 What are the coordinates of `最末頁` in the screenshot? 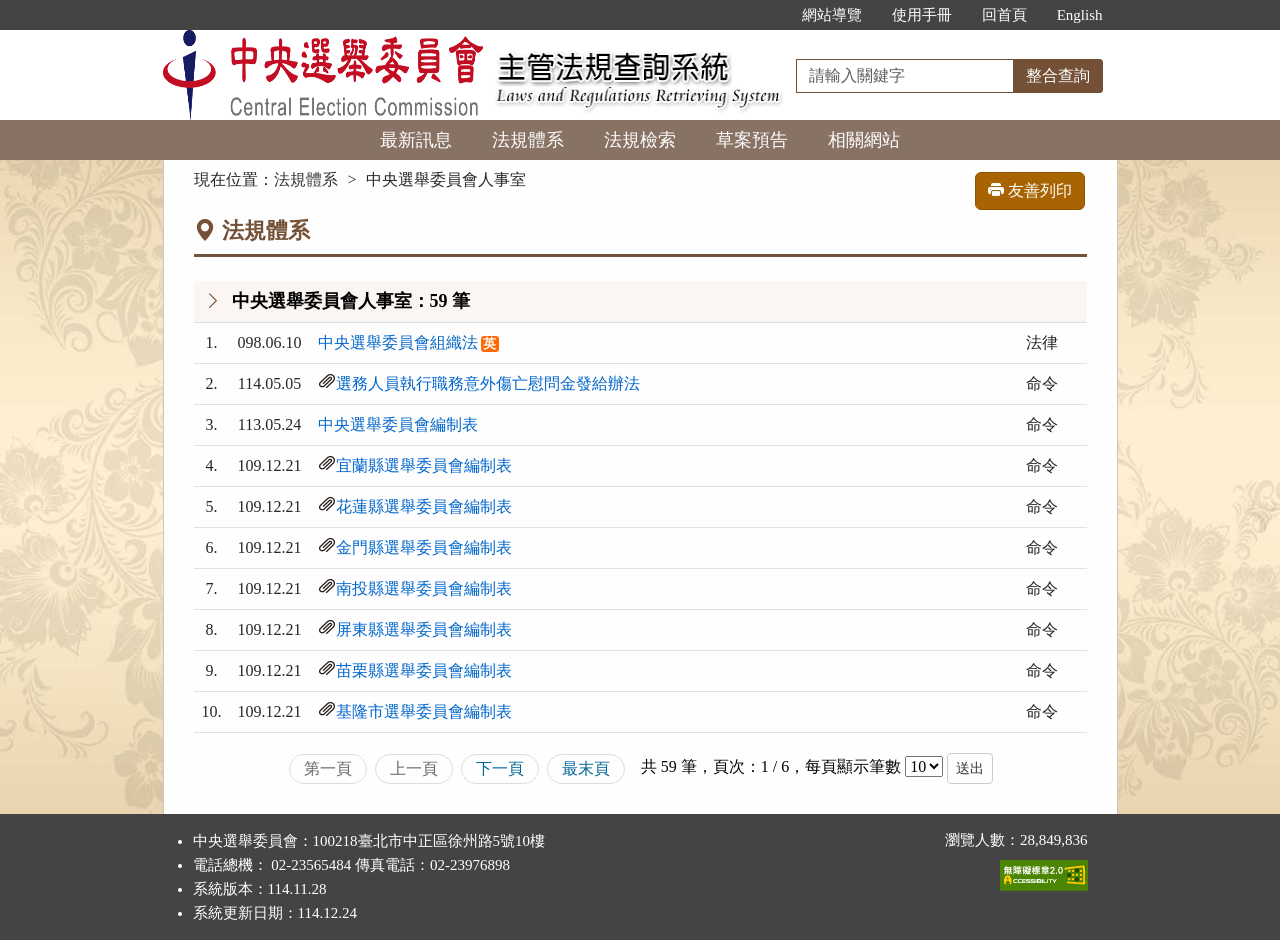 It's located at (586, 768).